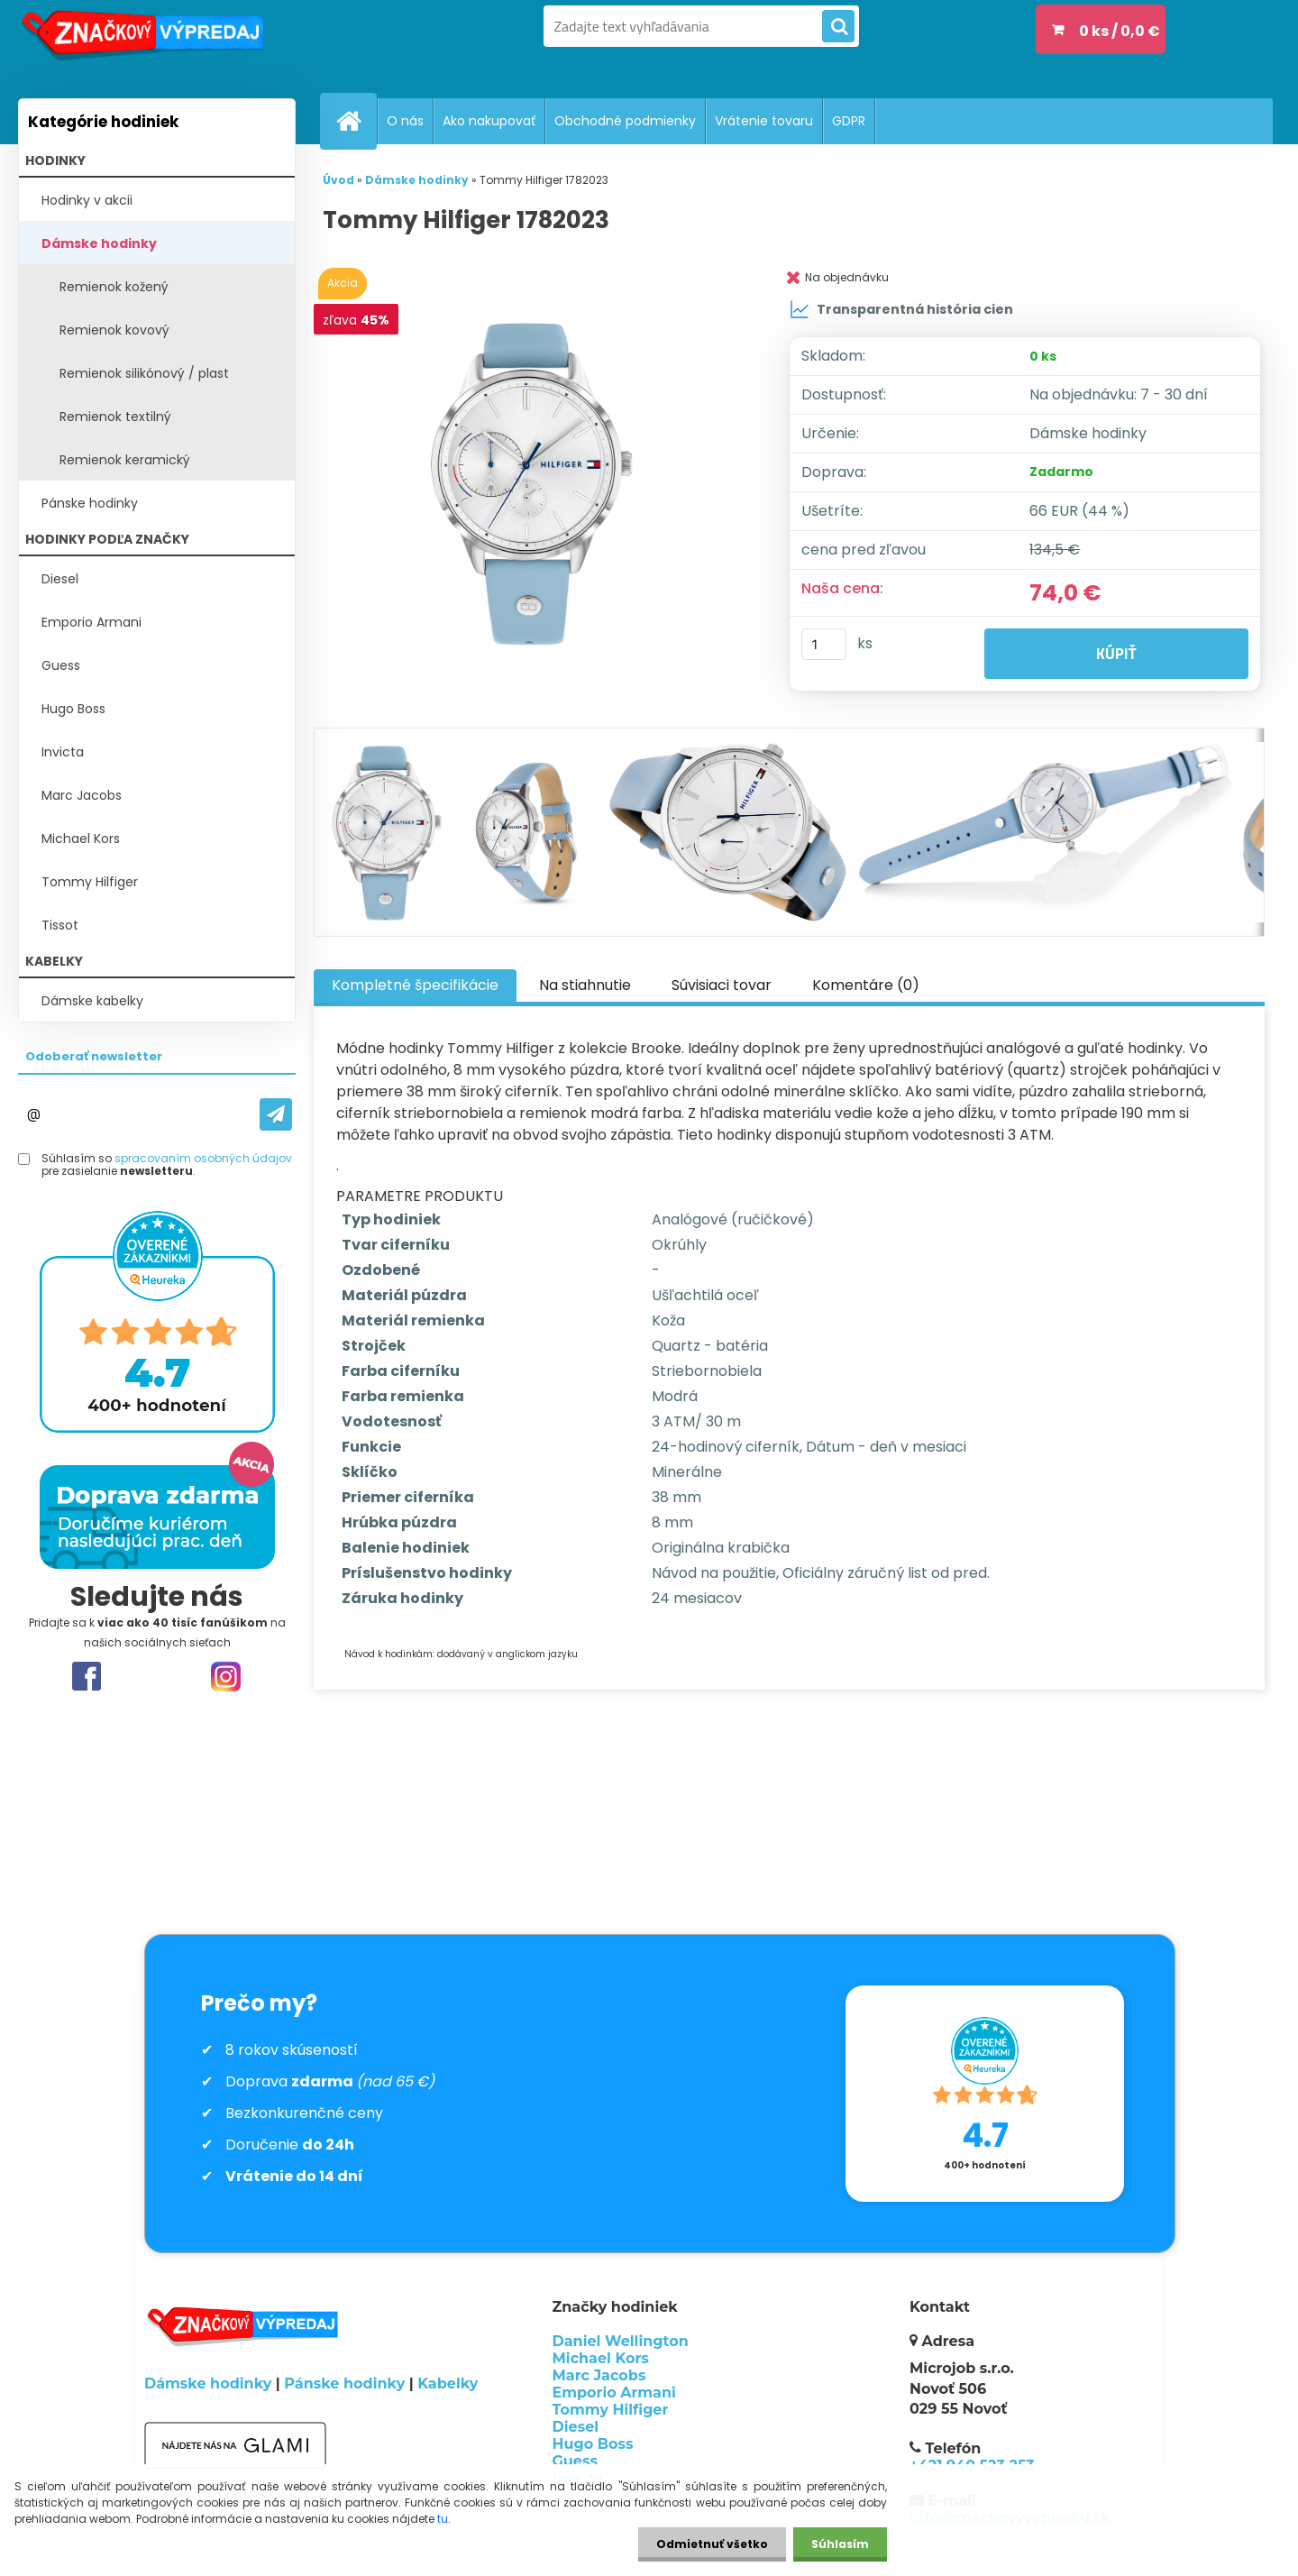  I want to click on spracovaním osobných údajov, so click(203, 1158).